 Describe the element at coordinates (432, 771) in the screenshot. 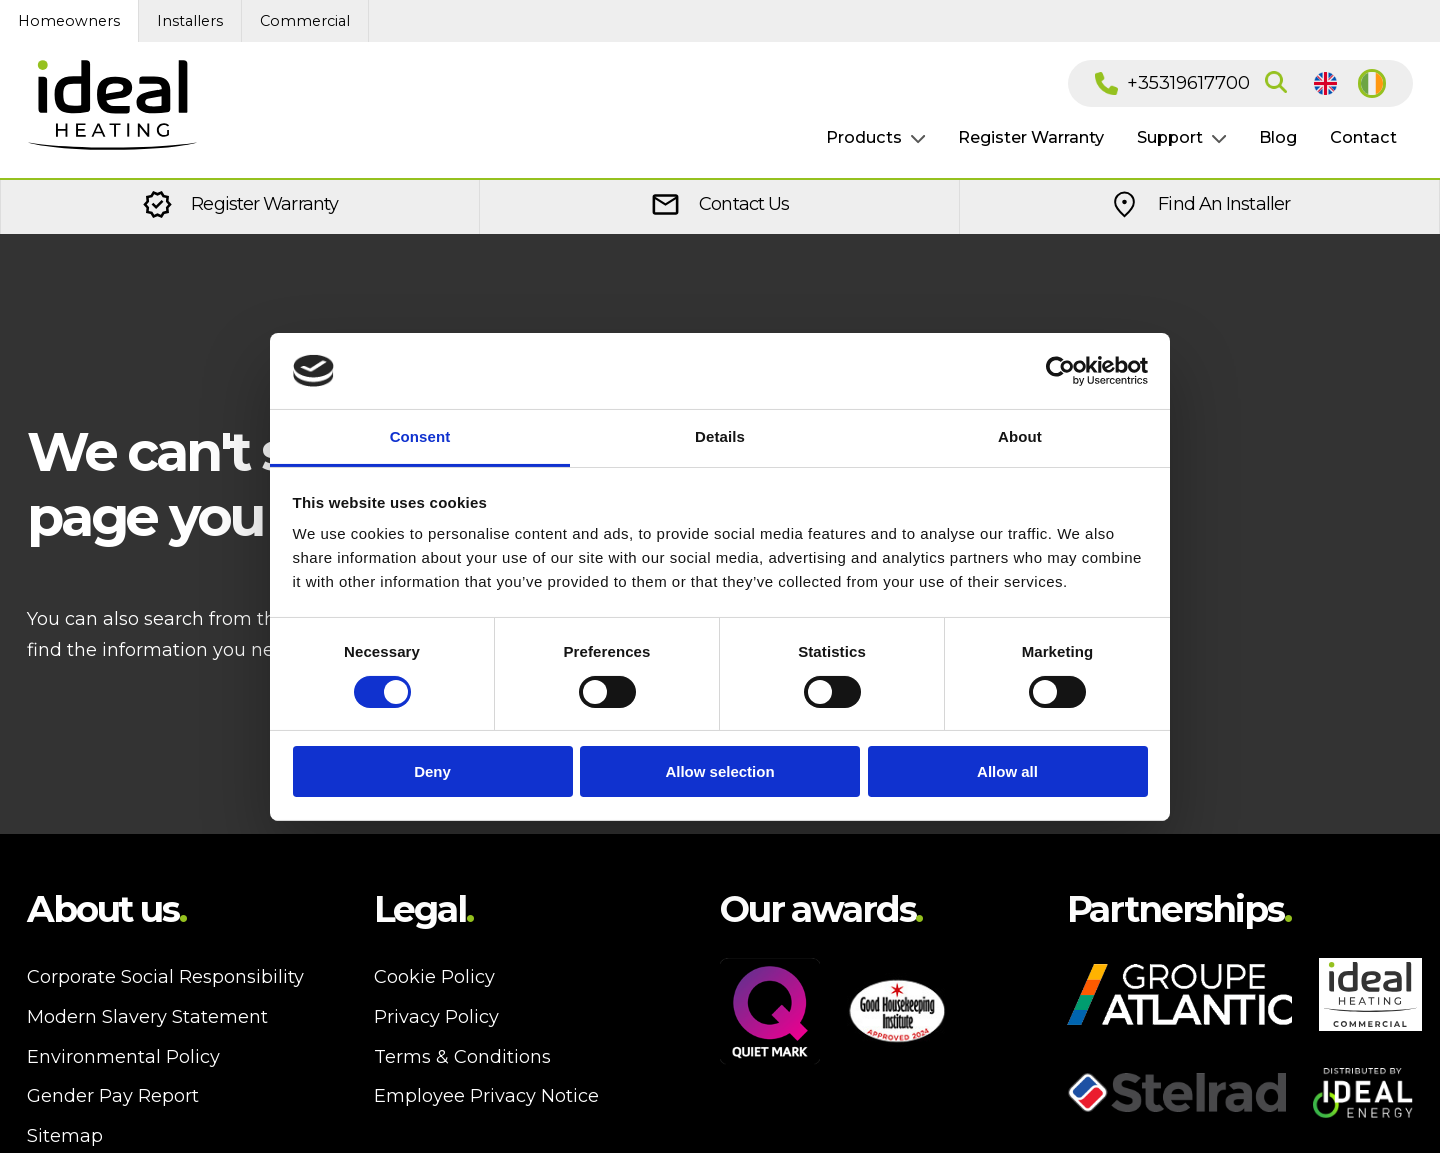

I see `Deny` at that location.